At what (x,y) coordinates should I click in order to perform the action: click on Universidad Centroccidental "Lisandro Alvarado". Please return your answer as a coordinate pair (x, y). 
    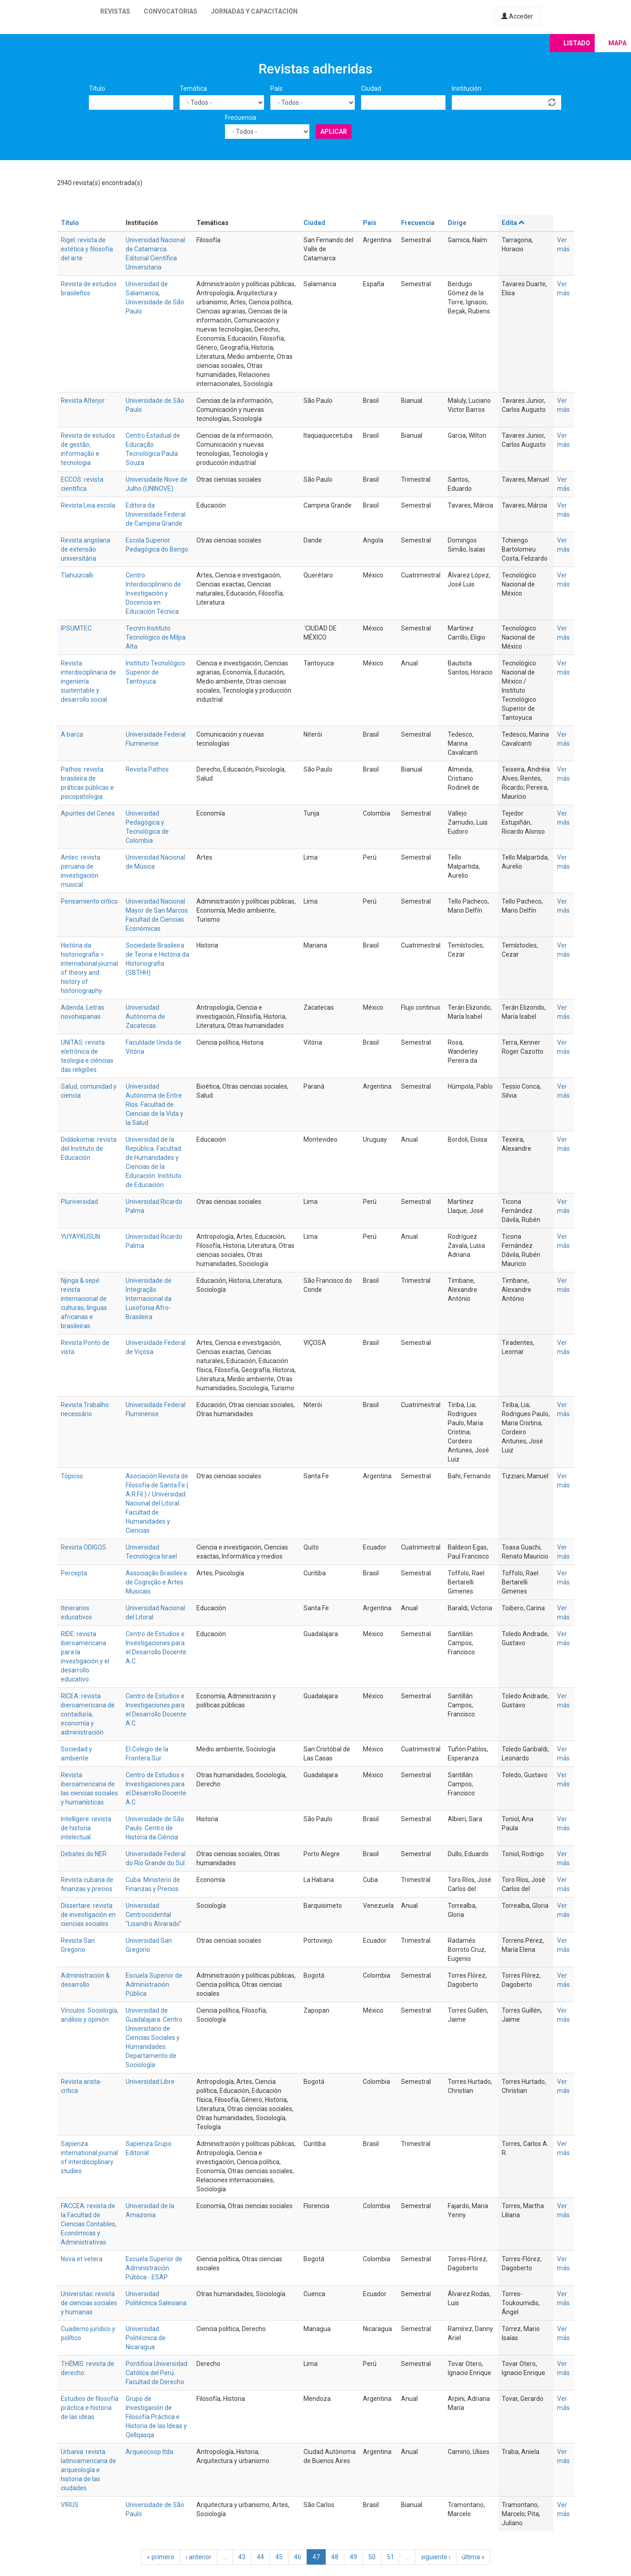
    Looking at the image, I should click on (153, 1914).